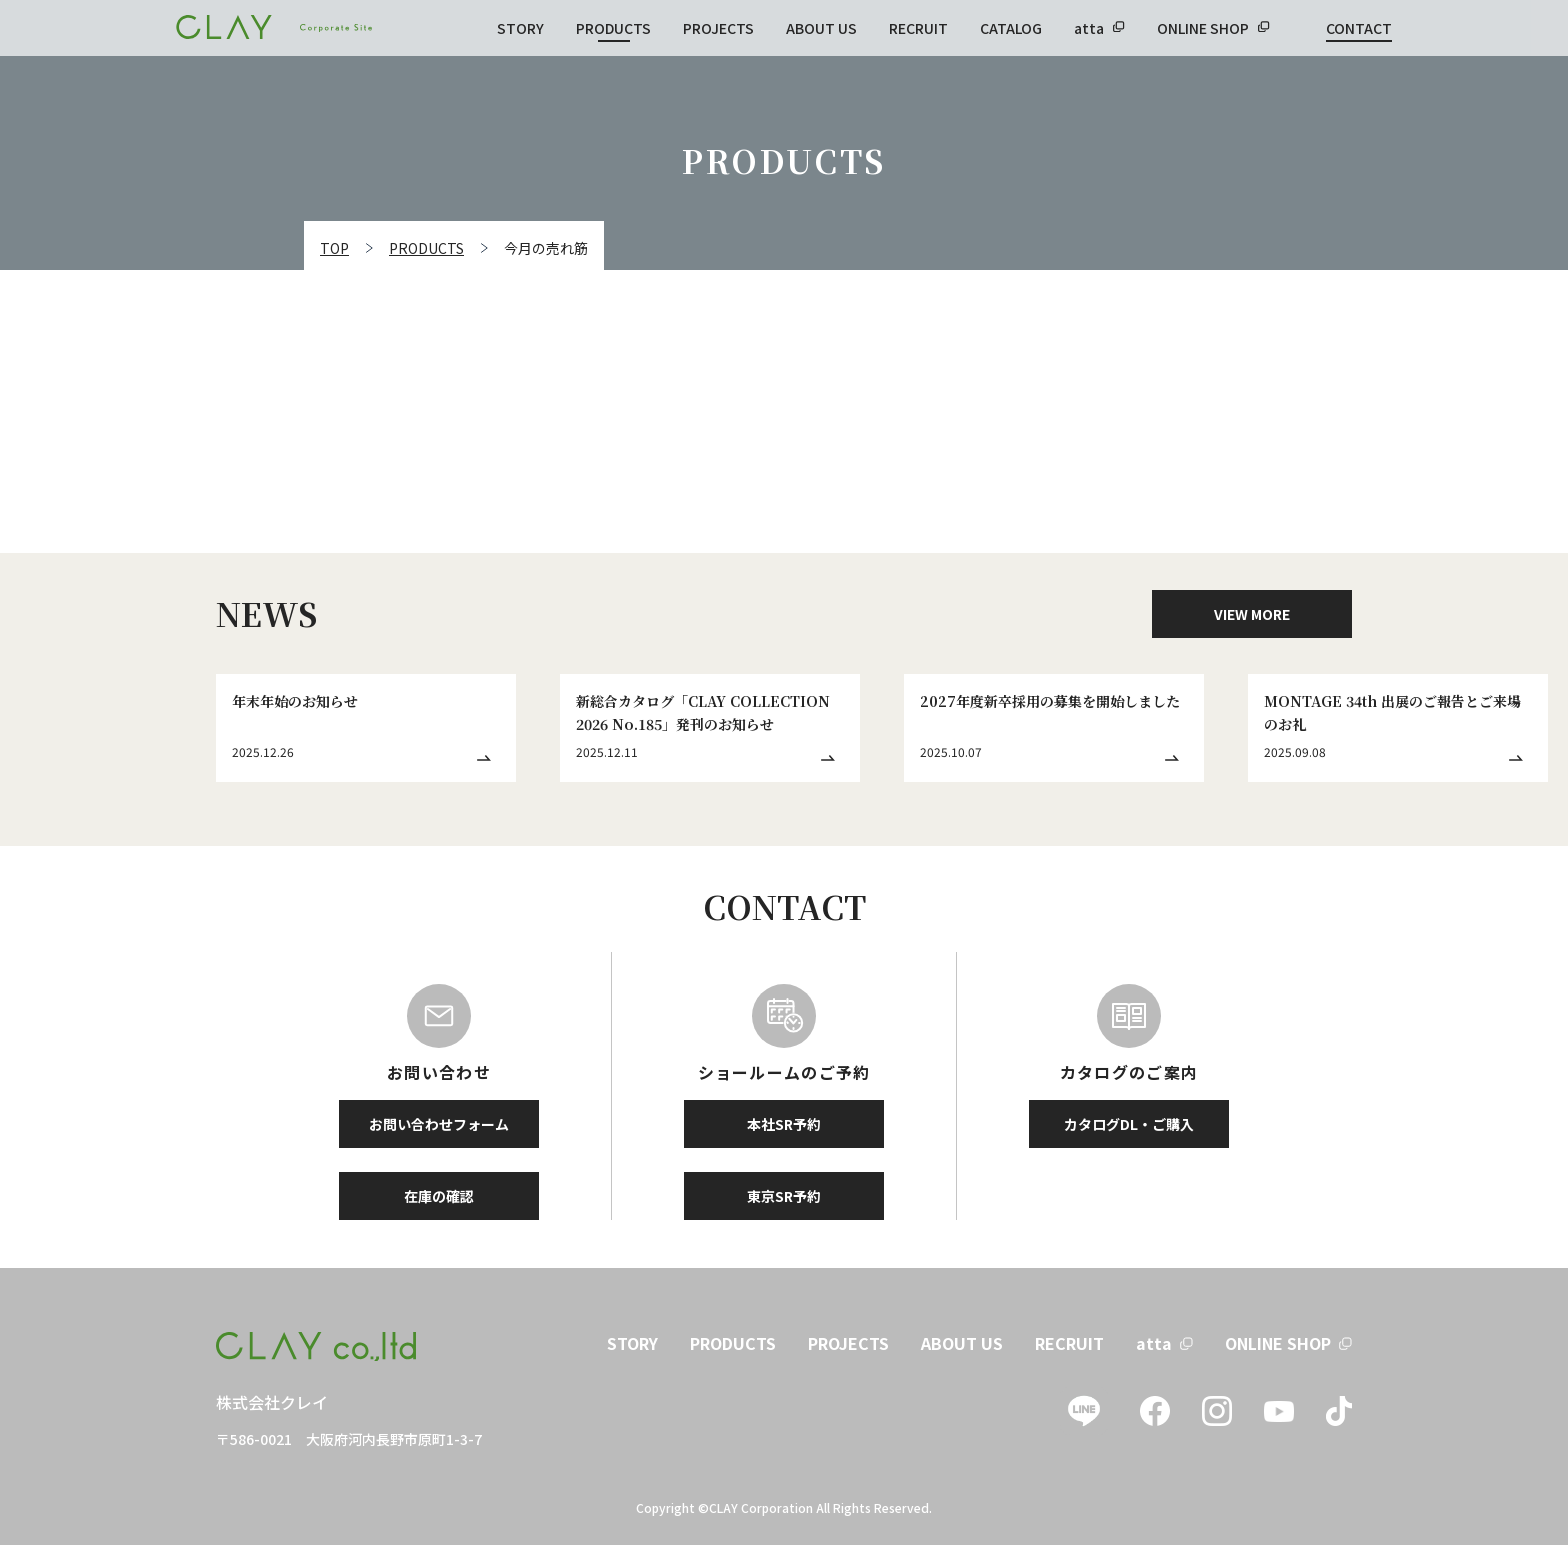 The width and height of the screenshot is (1568, 1545). What do you see at coordinates (718, 28) in the screenshot?
I see `PROJECTS` at bounding box center [718, 28].